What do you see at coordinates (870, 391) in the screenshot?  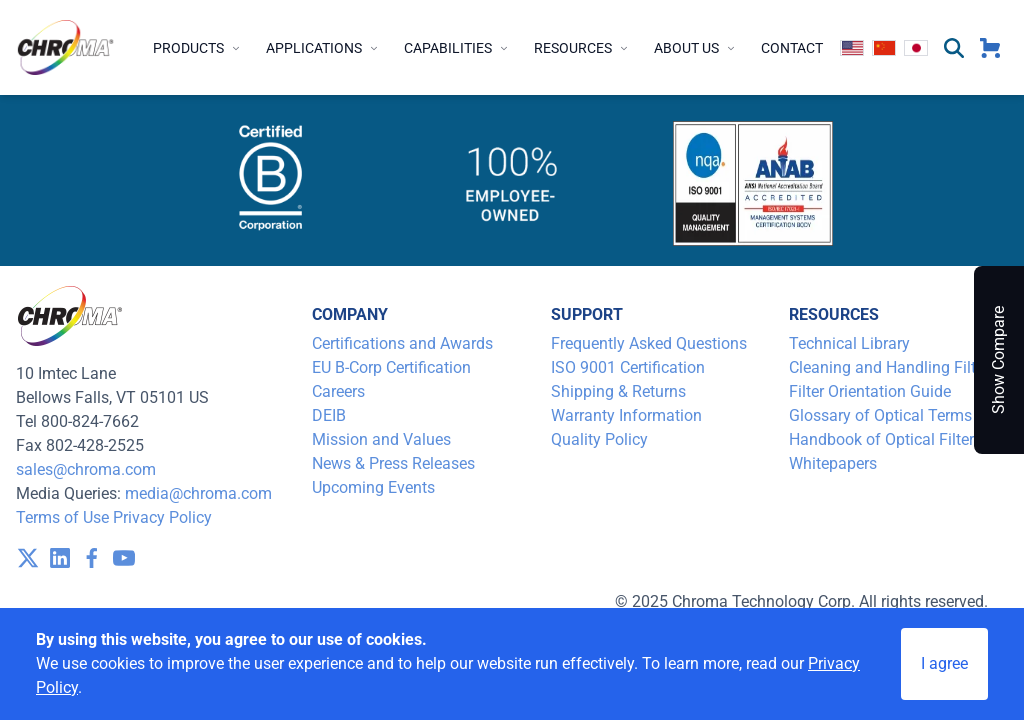 I see `Filter Orientation Guide` at bounding box center [870, 391].